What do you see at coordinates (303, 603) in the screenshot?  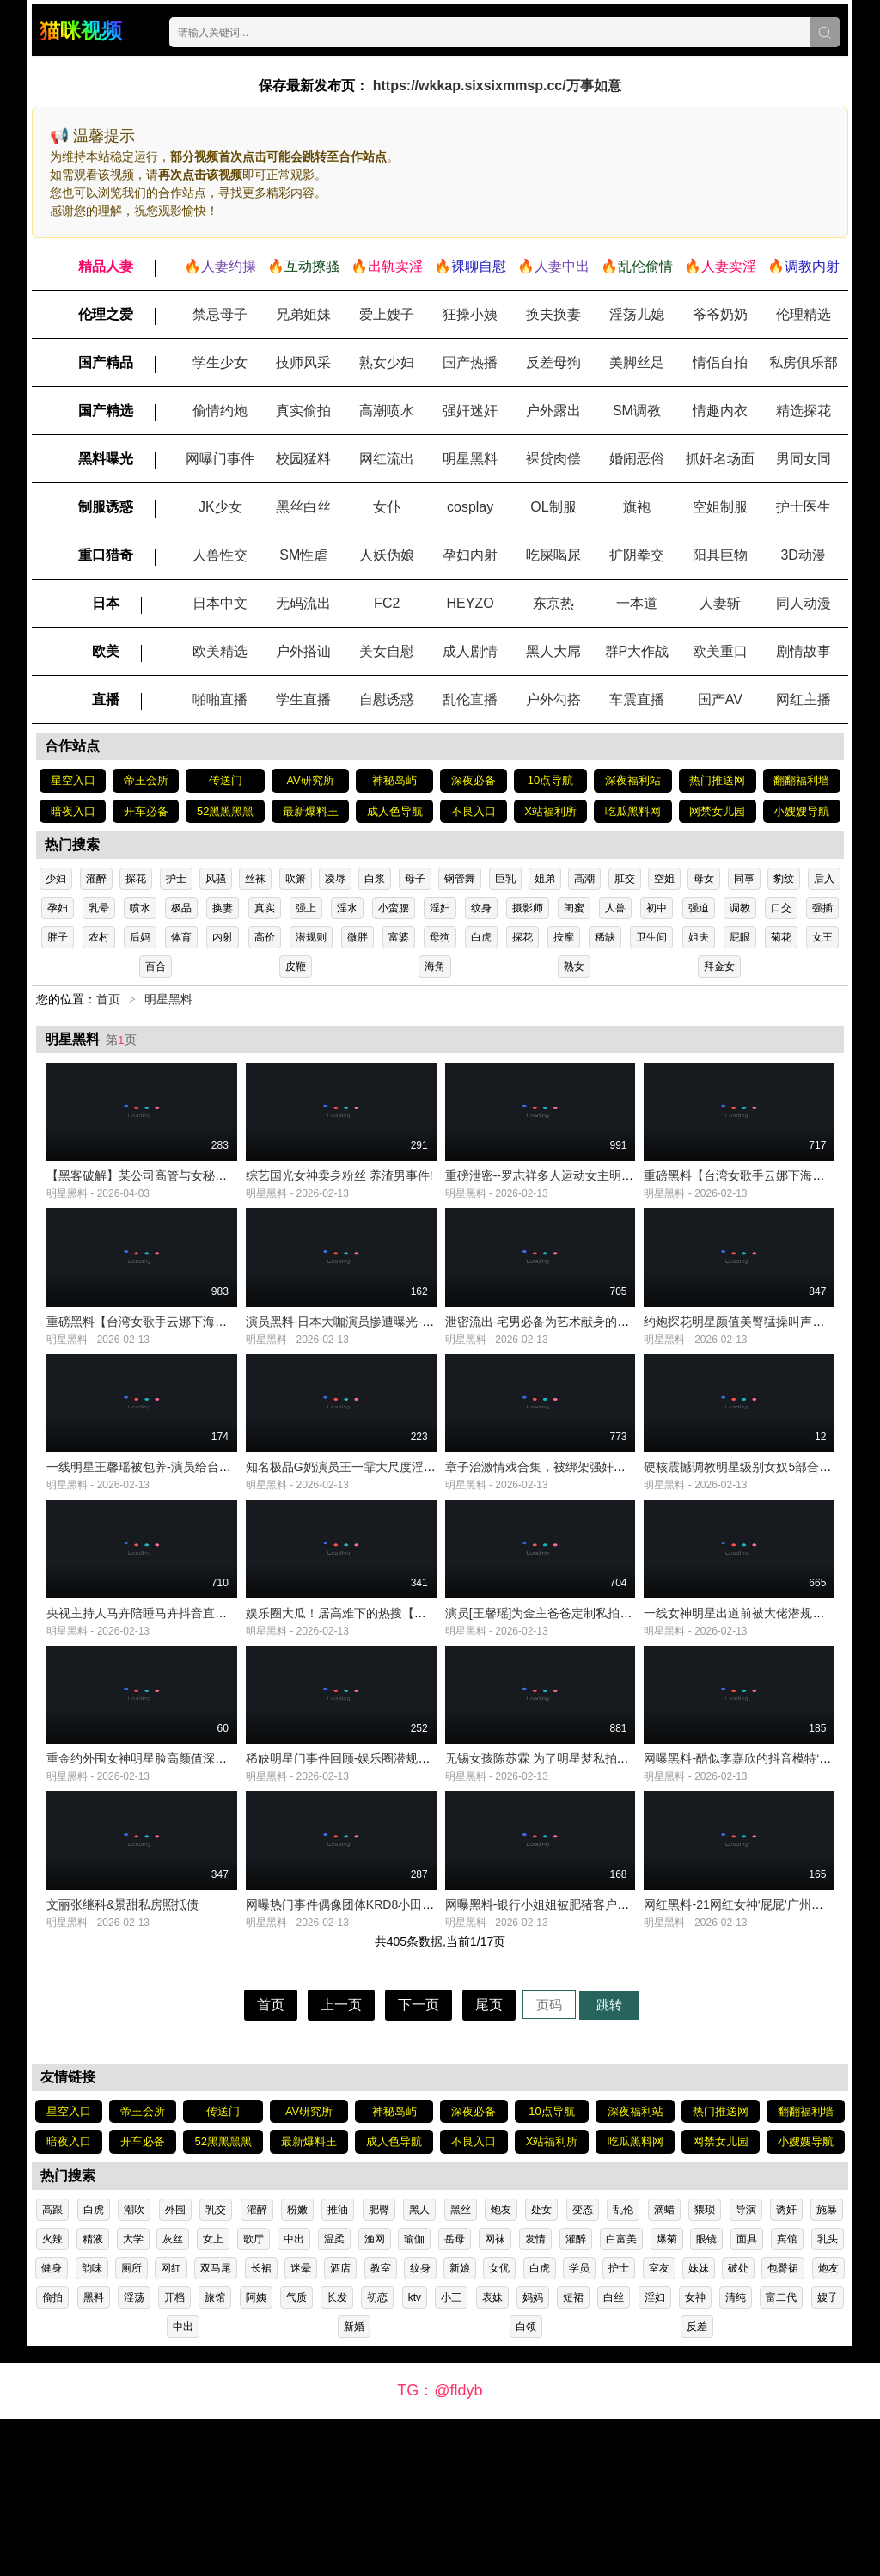 I see `无码流出` at bounding box center [303, 603].